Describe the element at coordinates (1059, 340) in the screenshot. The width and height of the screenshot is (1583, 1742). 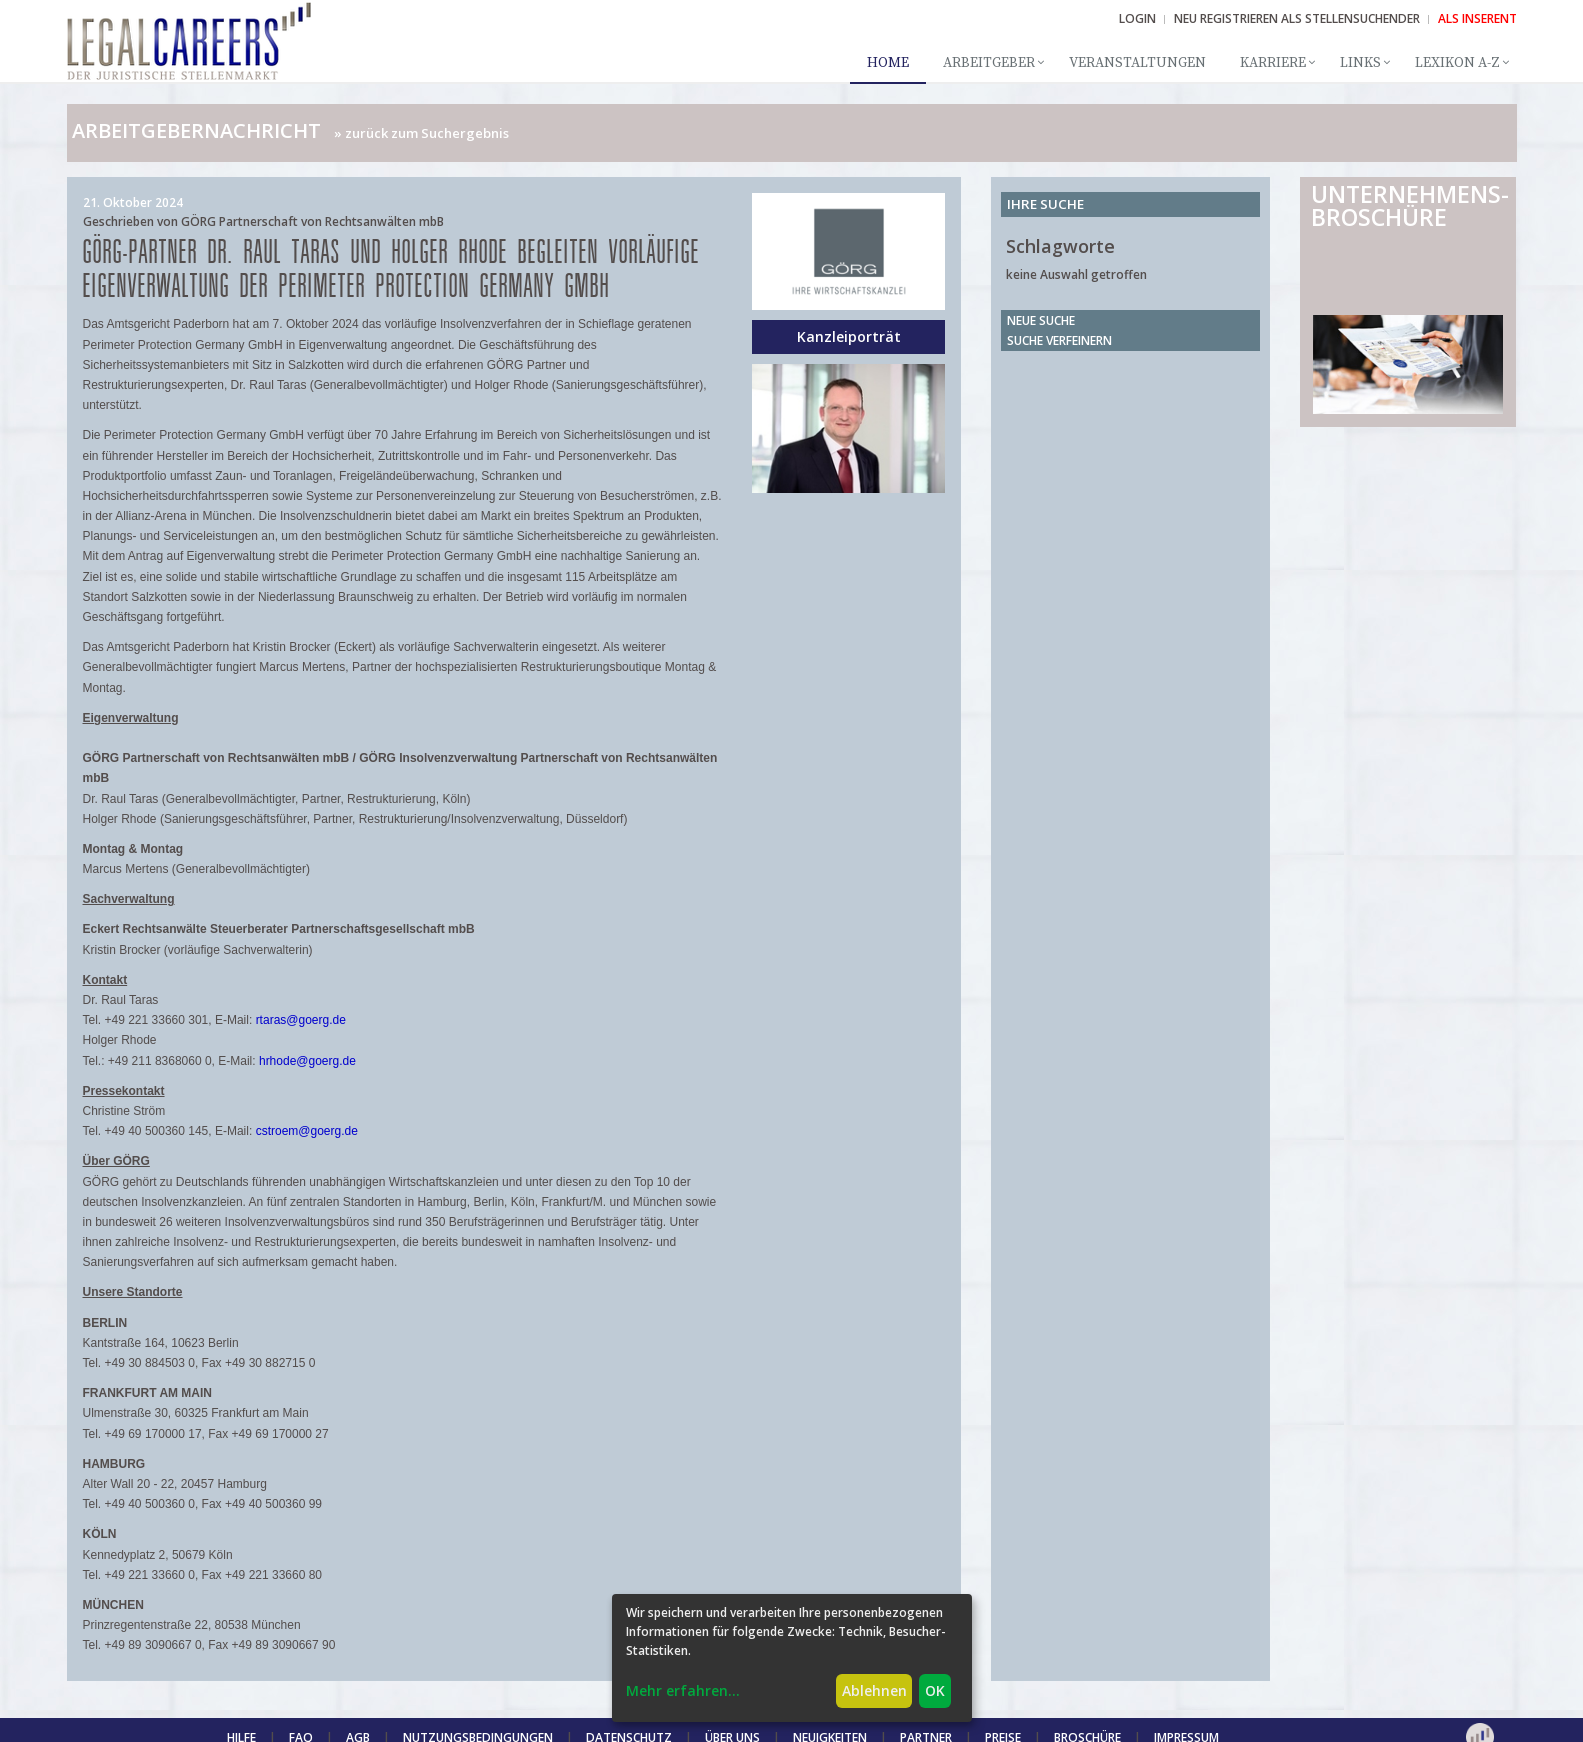
I see `Suche verfeinern` at that location.